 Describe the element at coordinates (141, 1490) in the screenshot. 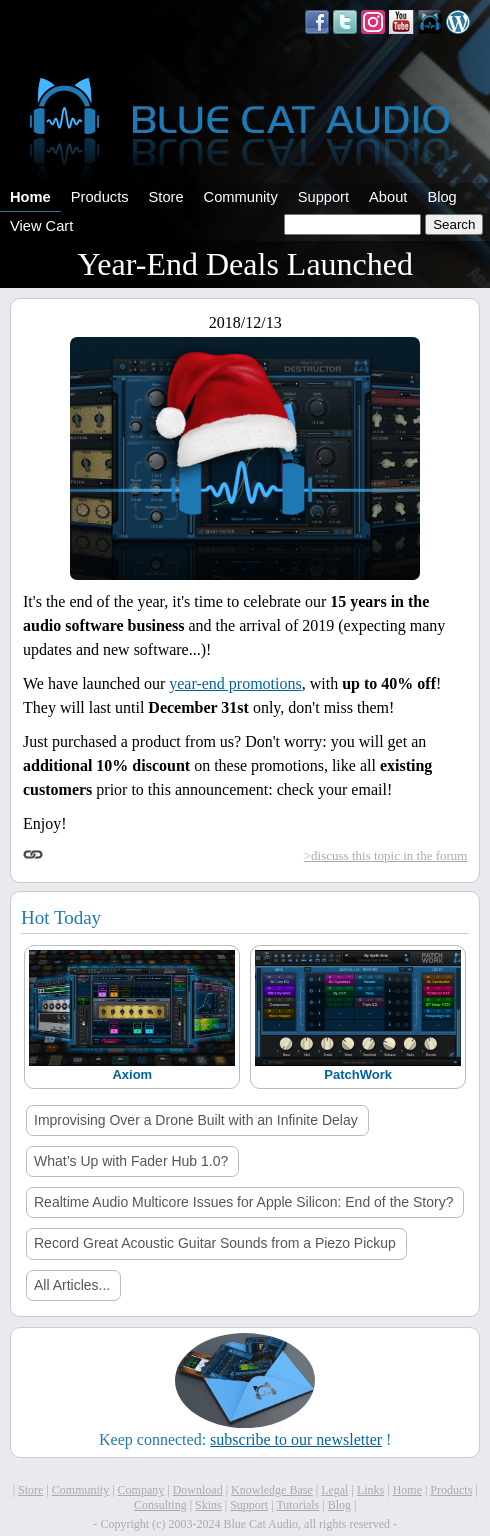

I see `Company` at that location.